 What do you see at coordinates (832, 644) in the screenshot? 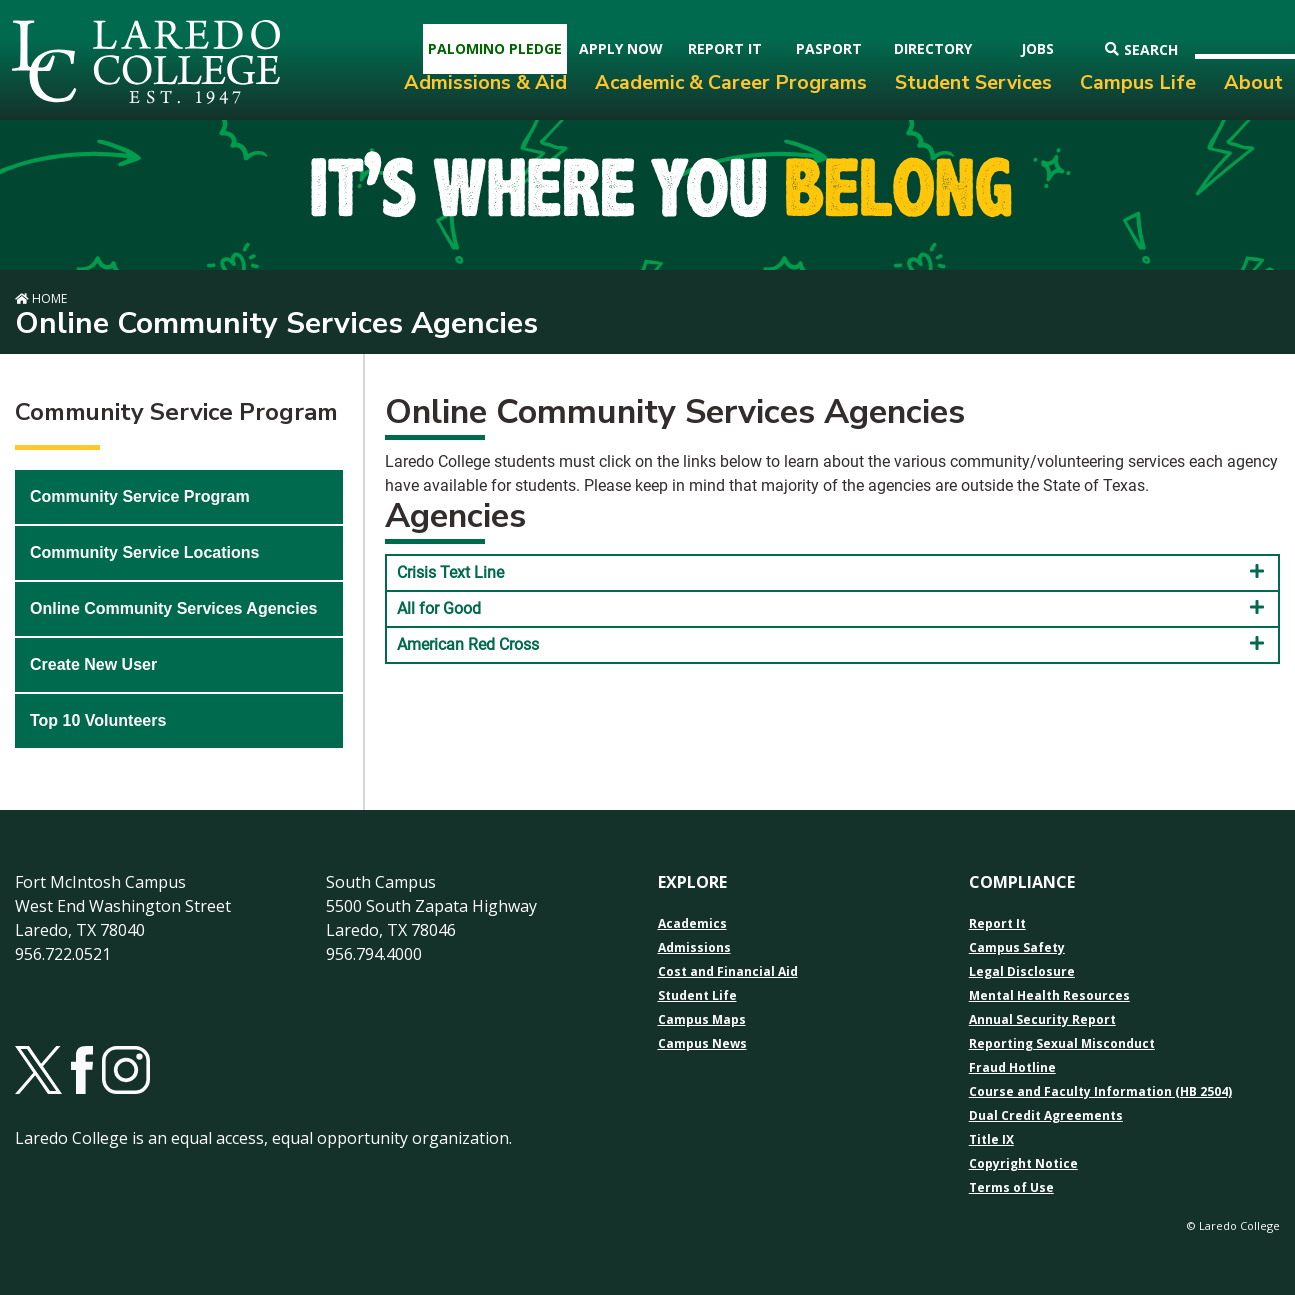
I see `American Red Cross` at bounding box center [832, 644].